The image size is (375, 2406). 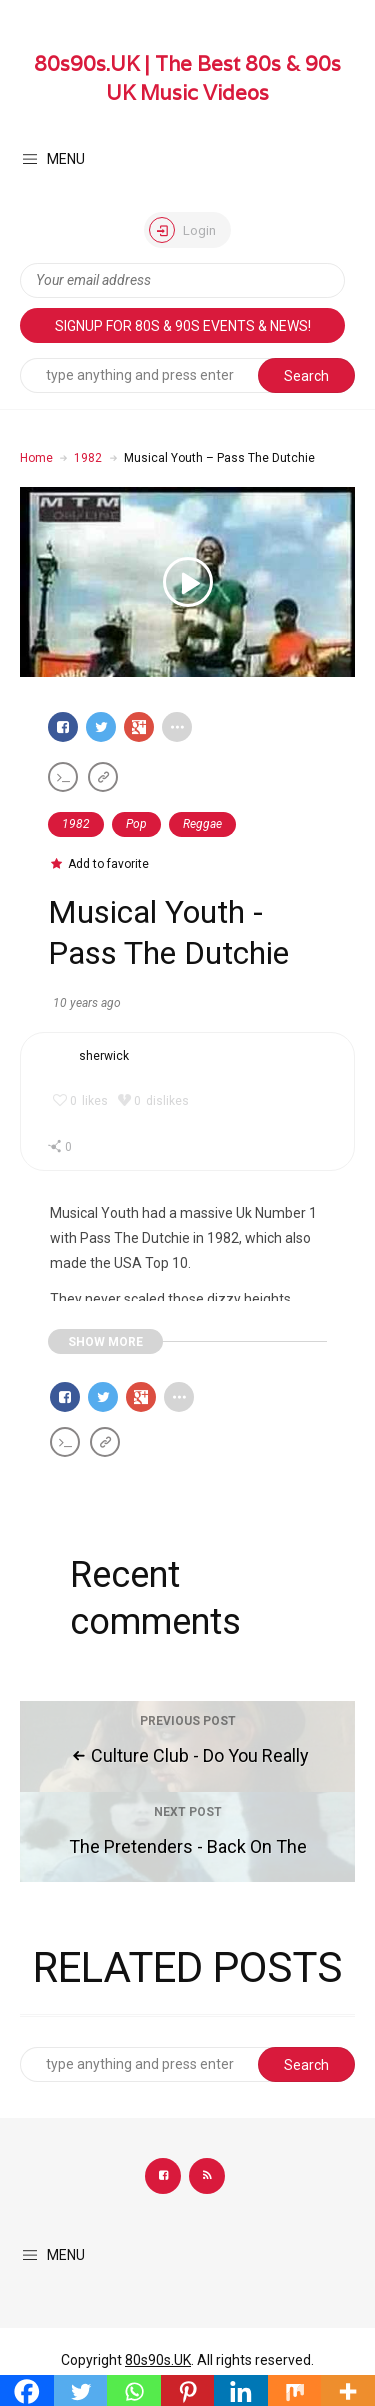 What do you see at coordinates (36, 458) in the screenshot?
I see `Home` at bounding box center [36, 458].